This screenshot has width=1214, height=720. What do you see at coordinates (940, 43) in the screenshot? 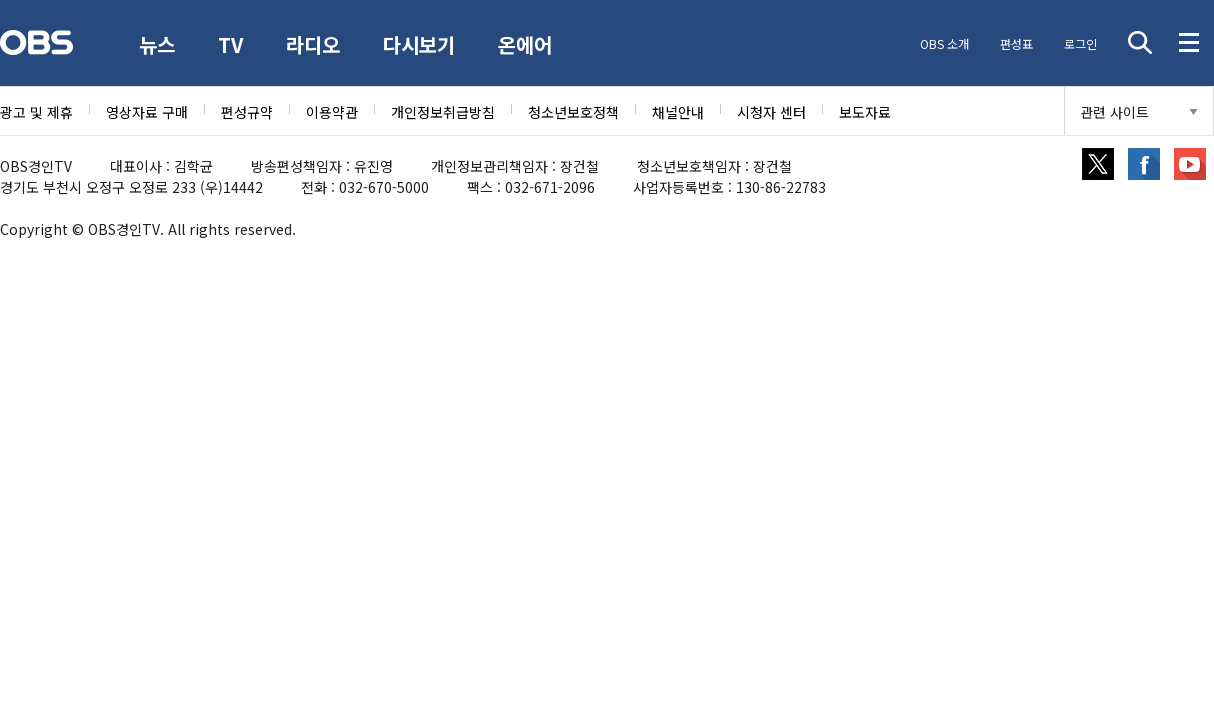
I see `OBS 소개` at bounding box center [940, 43].